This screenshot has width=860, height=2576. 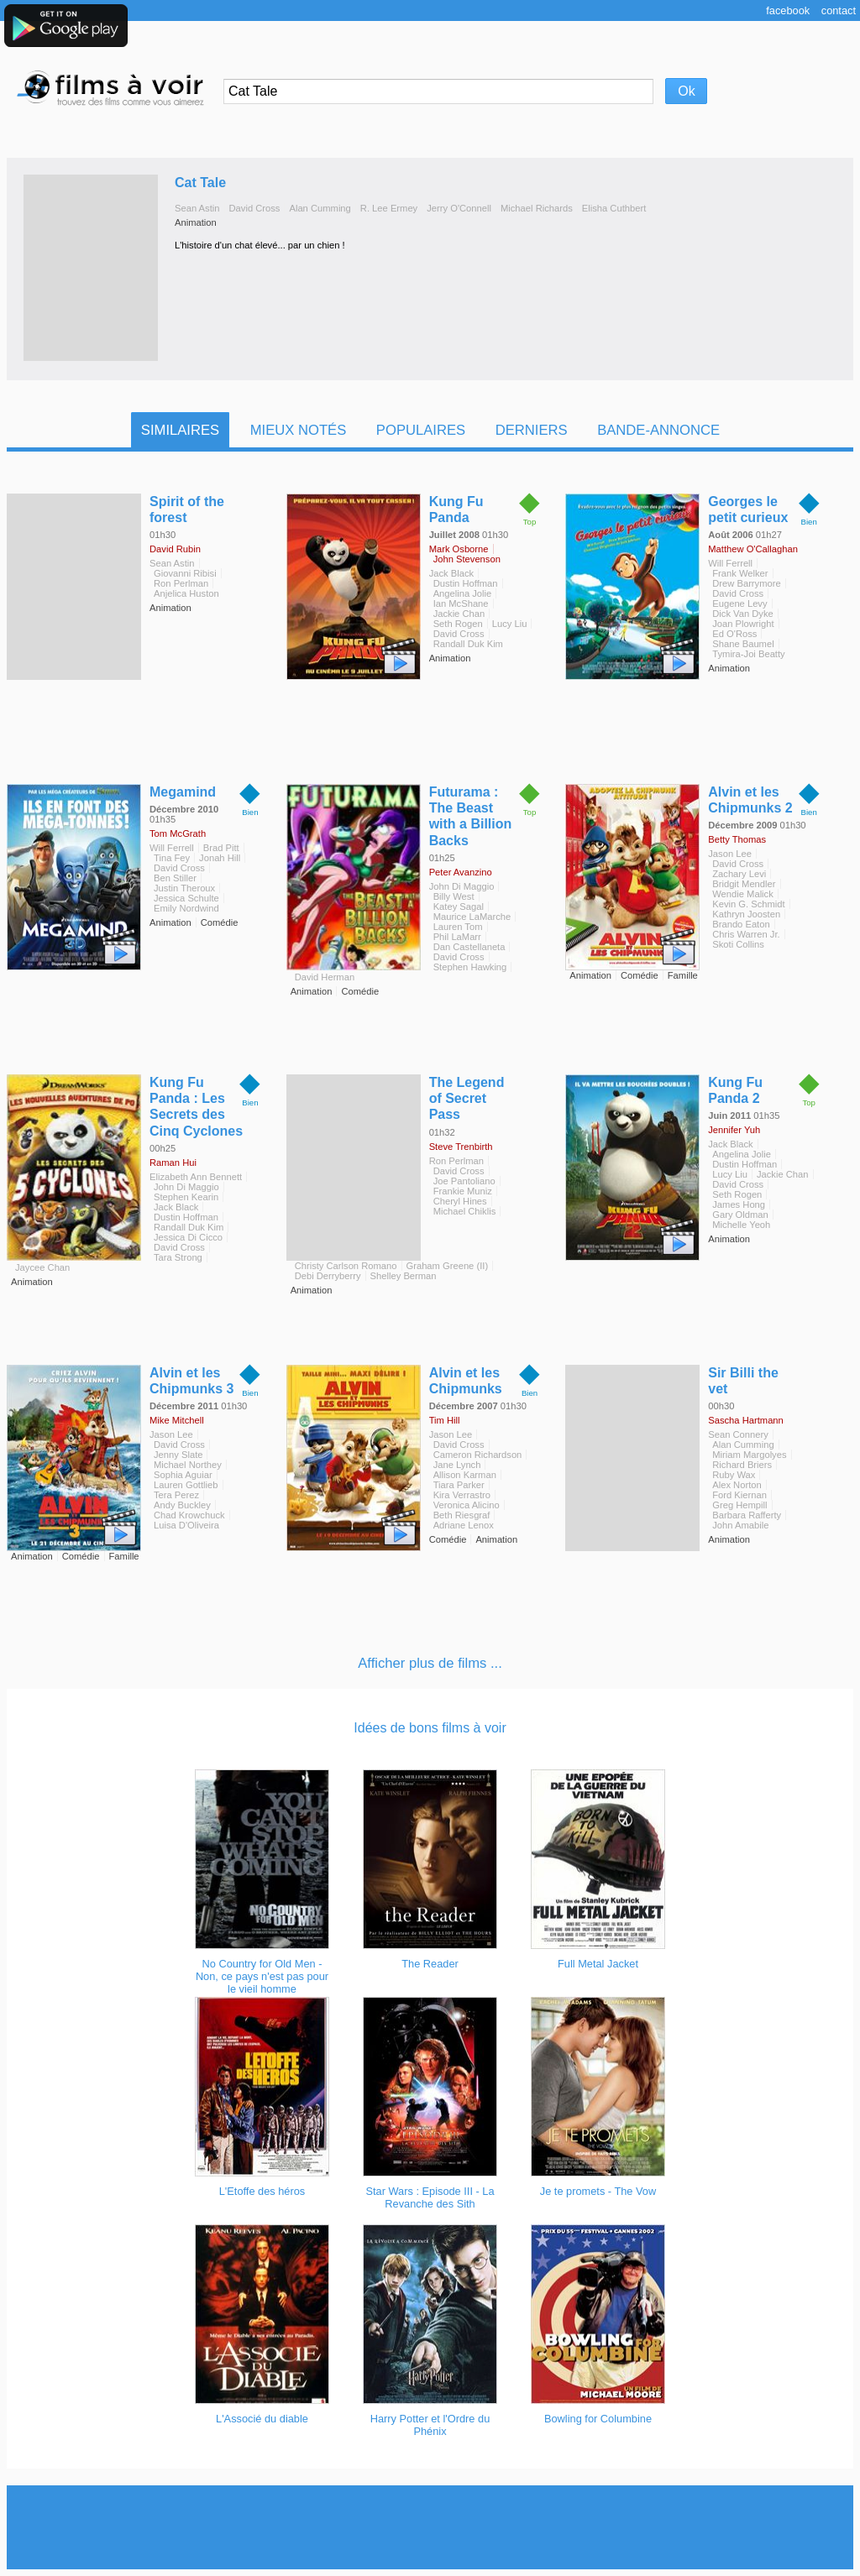 What do you see at coordinates (459, 614) in the screenshot?
I see `Jackie Chan` at bounding box center [459, 614].